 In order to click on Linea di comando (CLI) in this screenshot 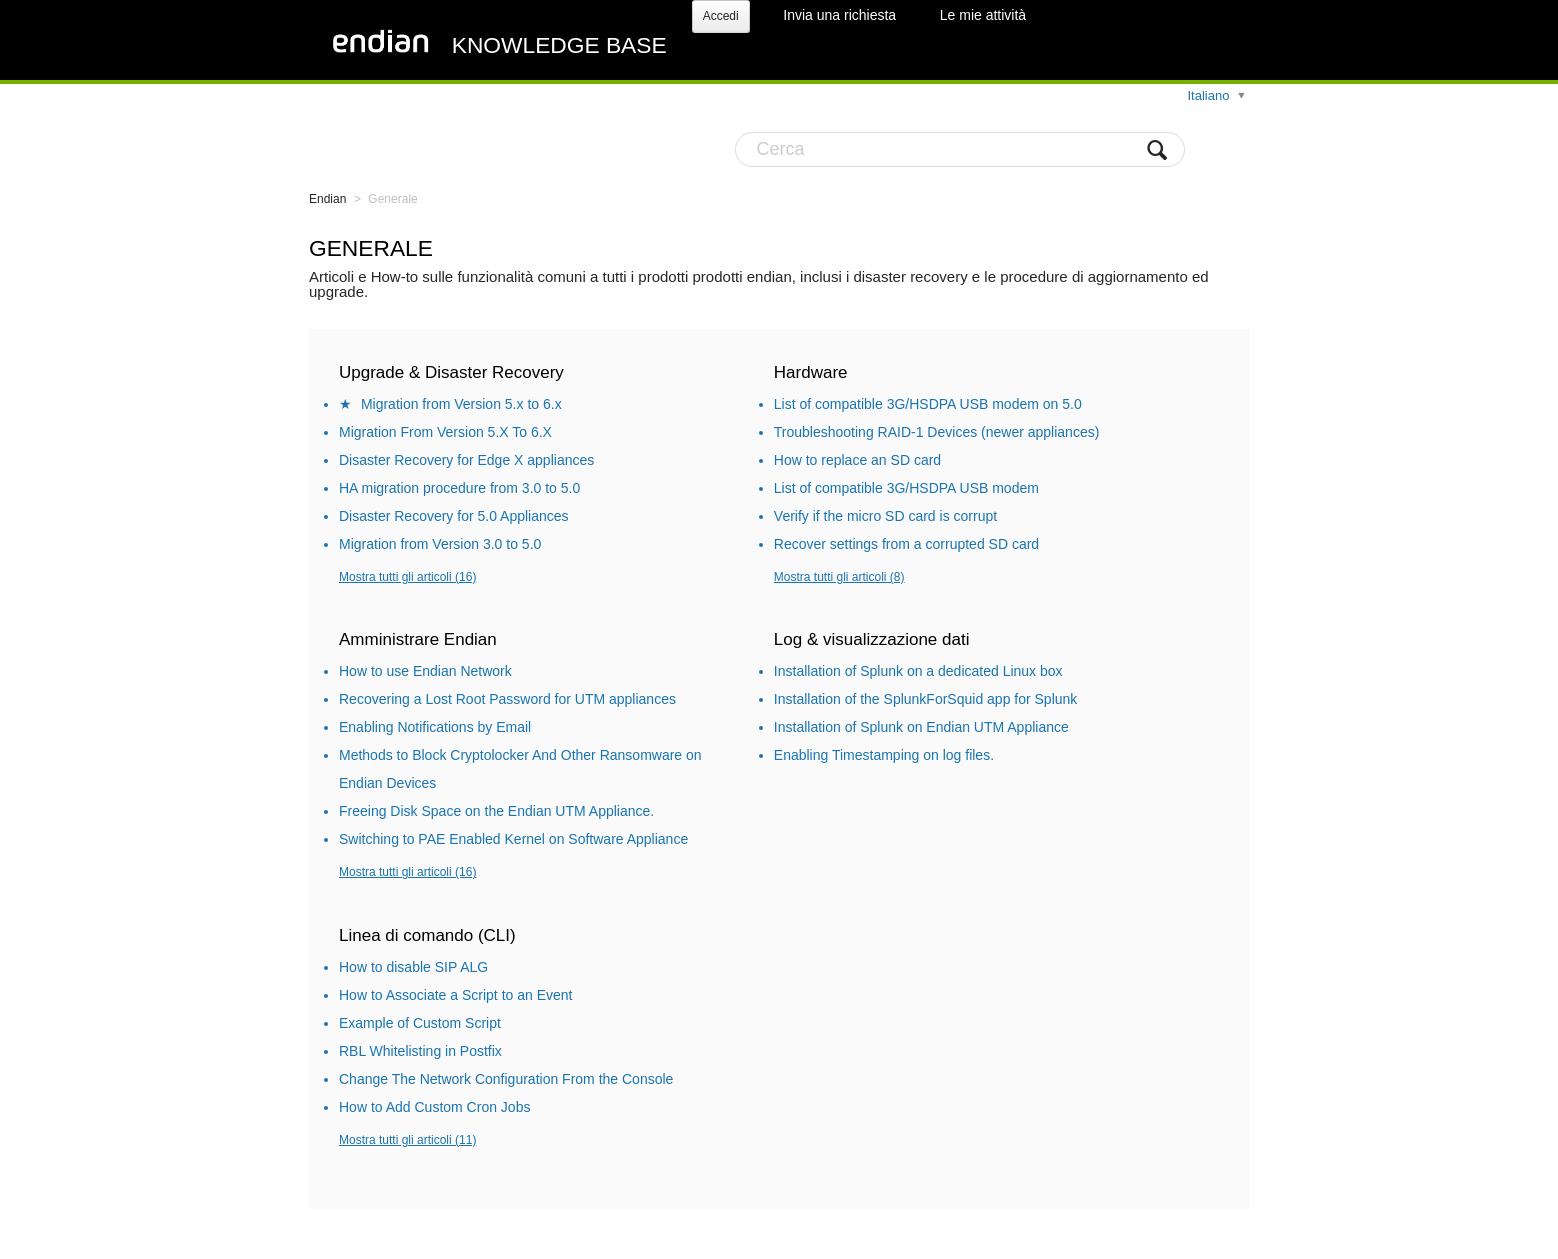, I will do `click(427, 935)`.